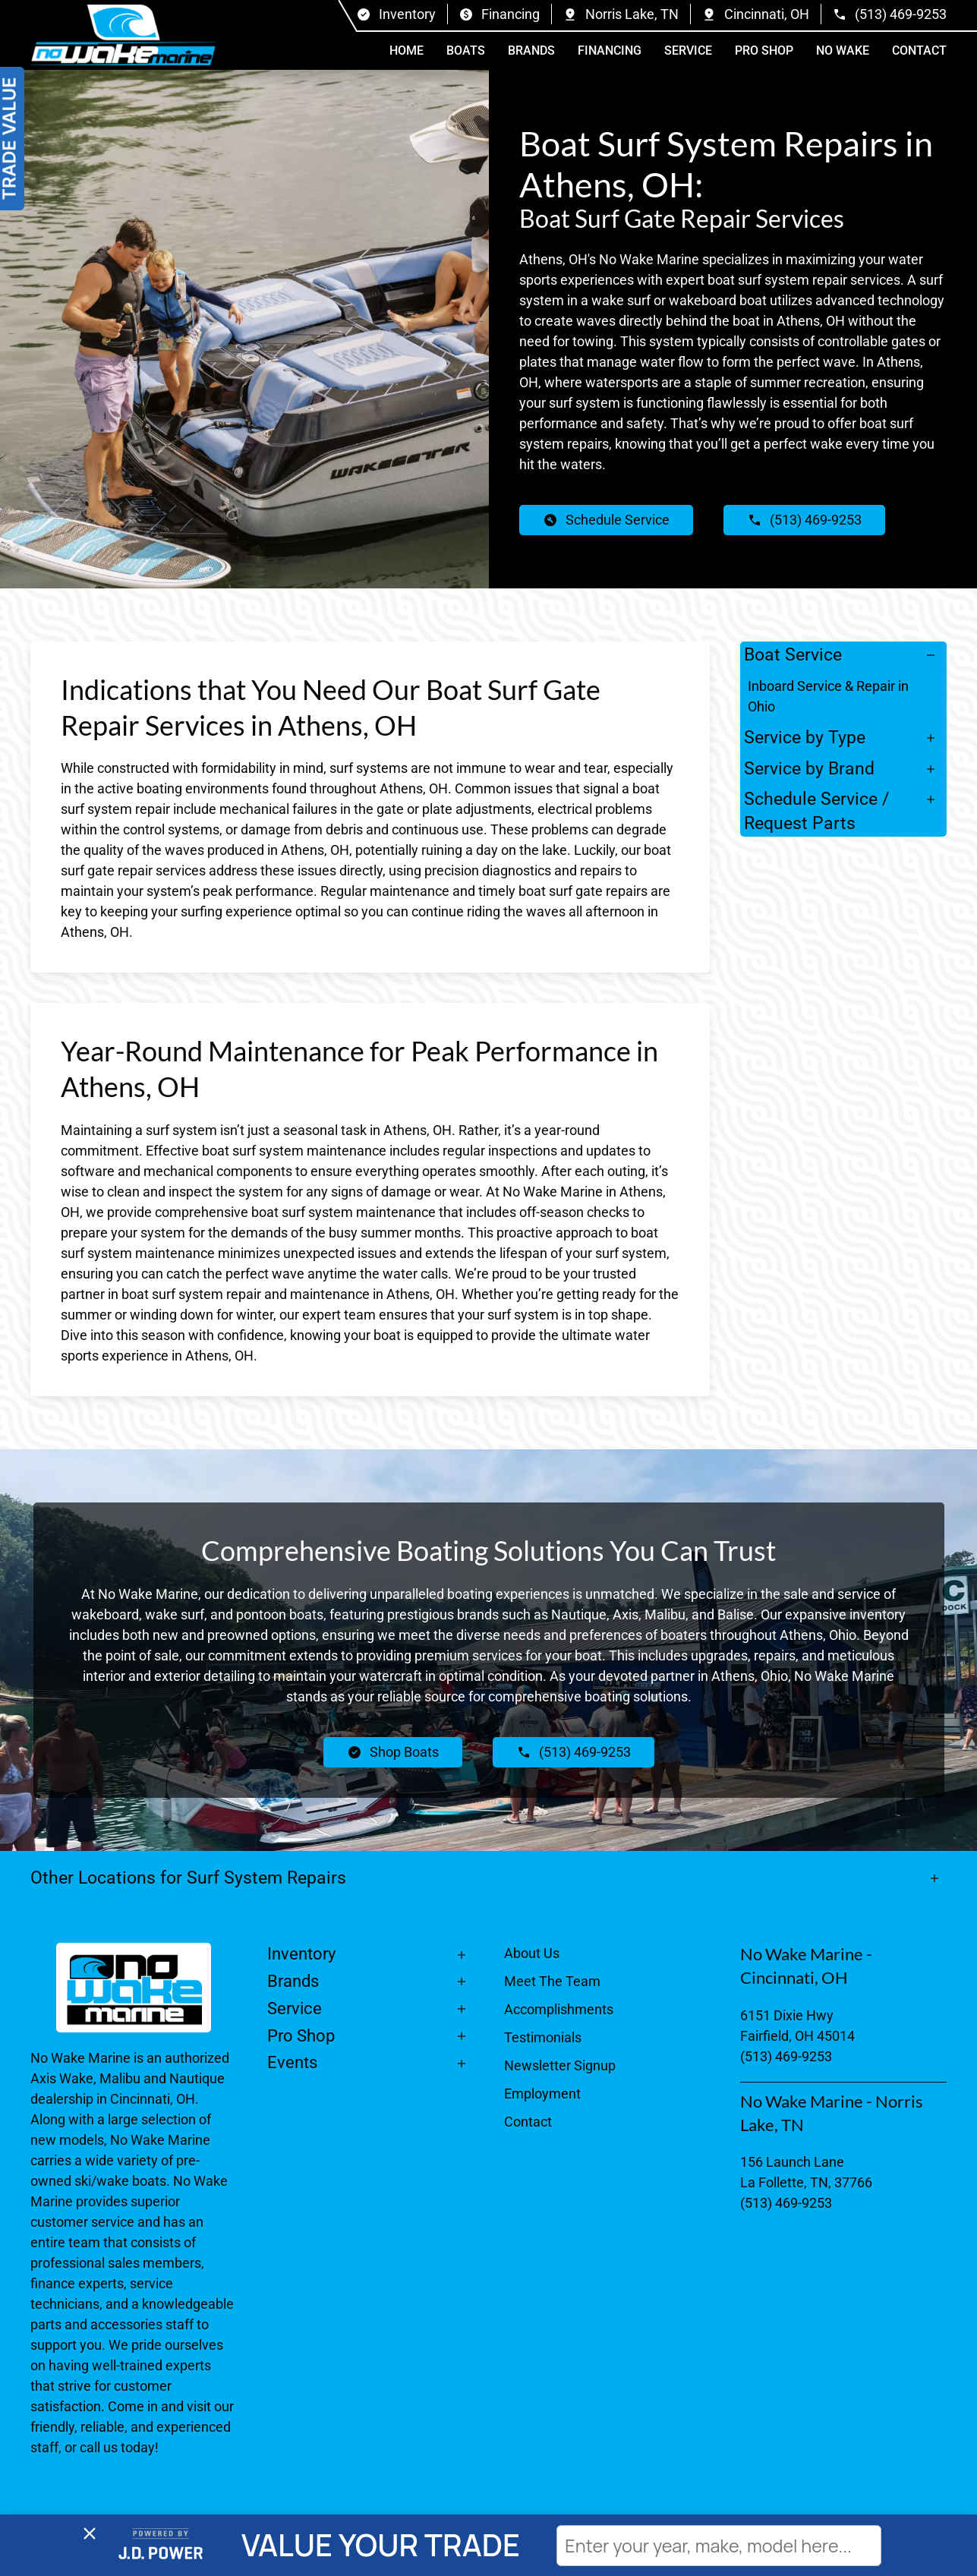 The width and height of the screenshot is (977, 2576). I want to click on [Back to home], so click(123, 35).